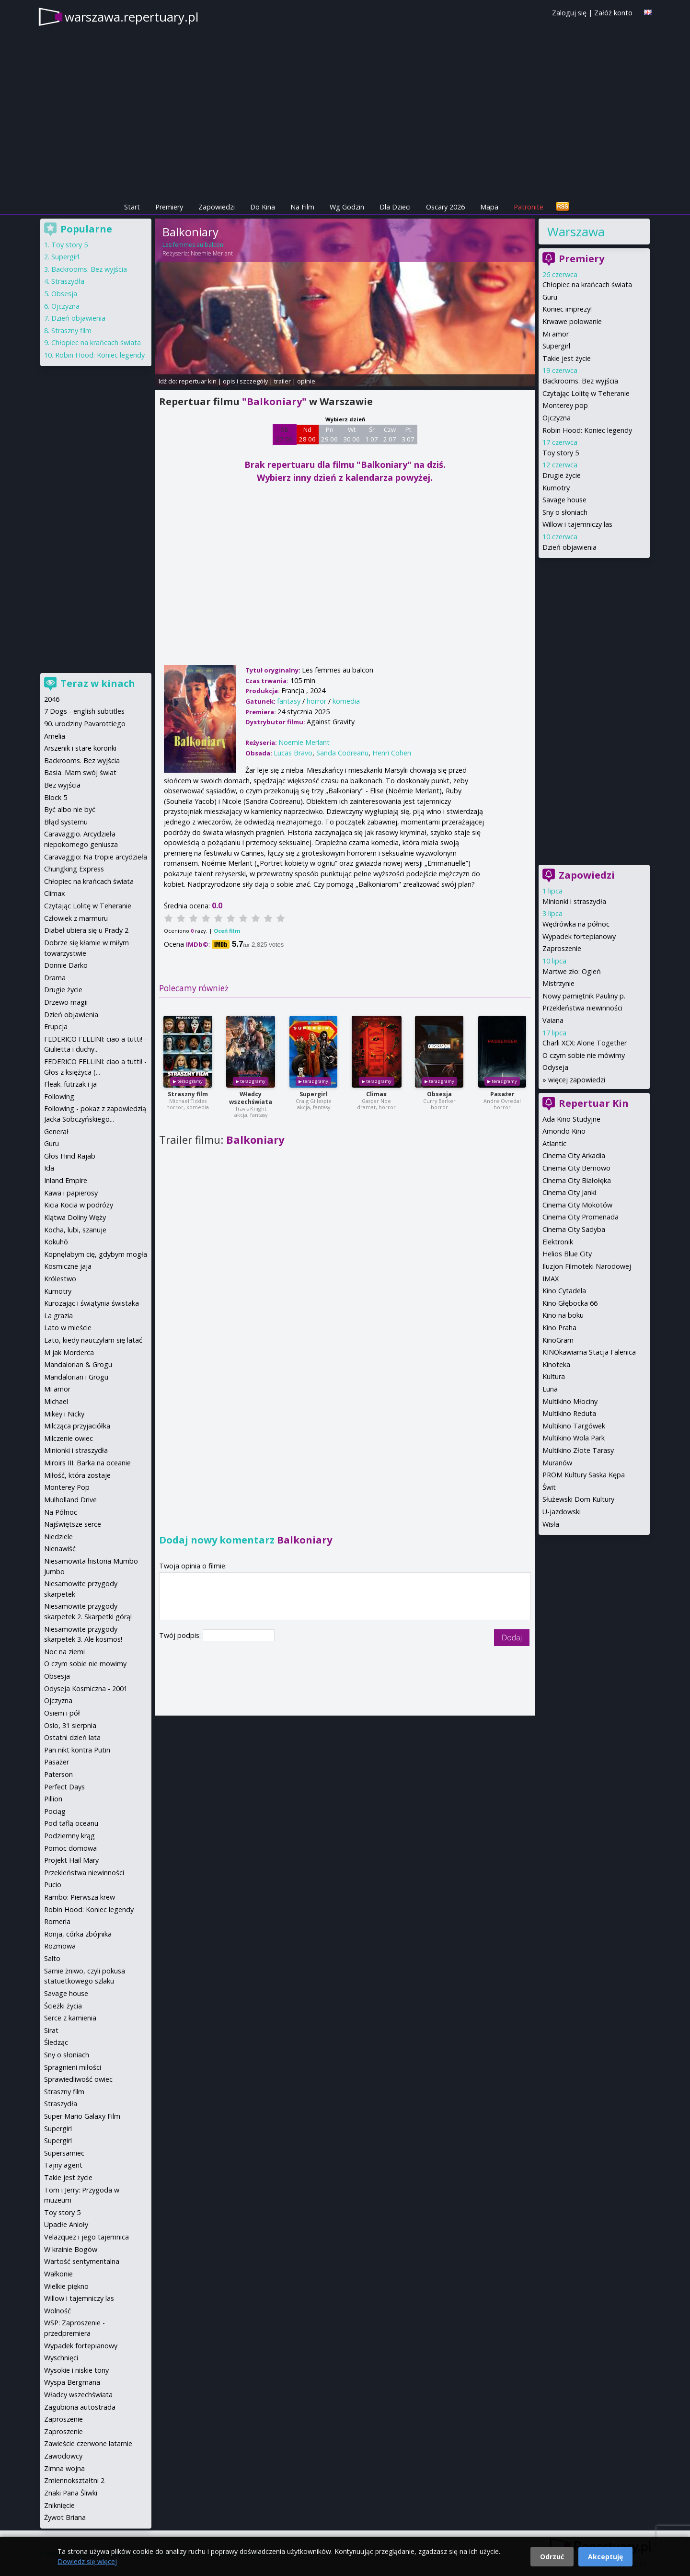 This screenshot has height=2576, width=690. What do you see at coordinates (131, 16) in the screenshot?
I see `warszawa.repertuary.pl` at bounding box center [131, 16].